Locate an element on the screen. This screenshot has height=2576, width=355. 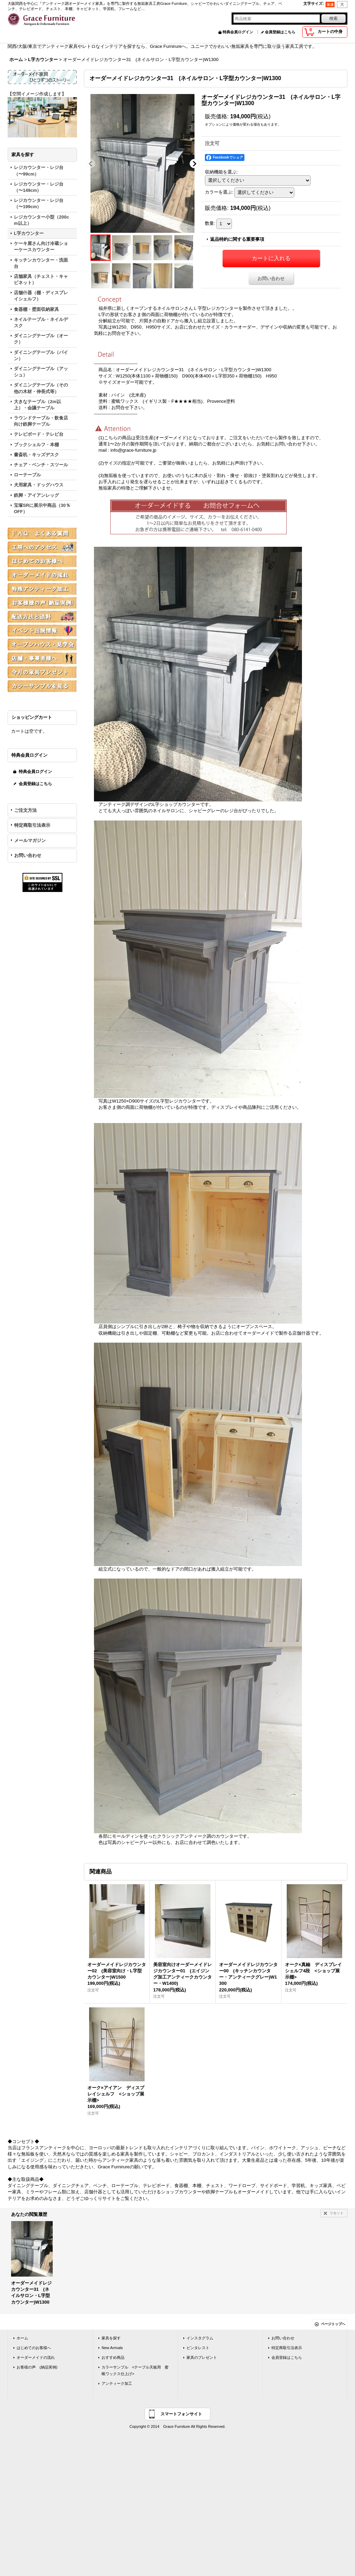
リセット is located at coordinates (337, 2213).